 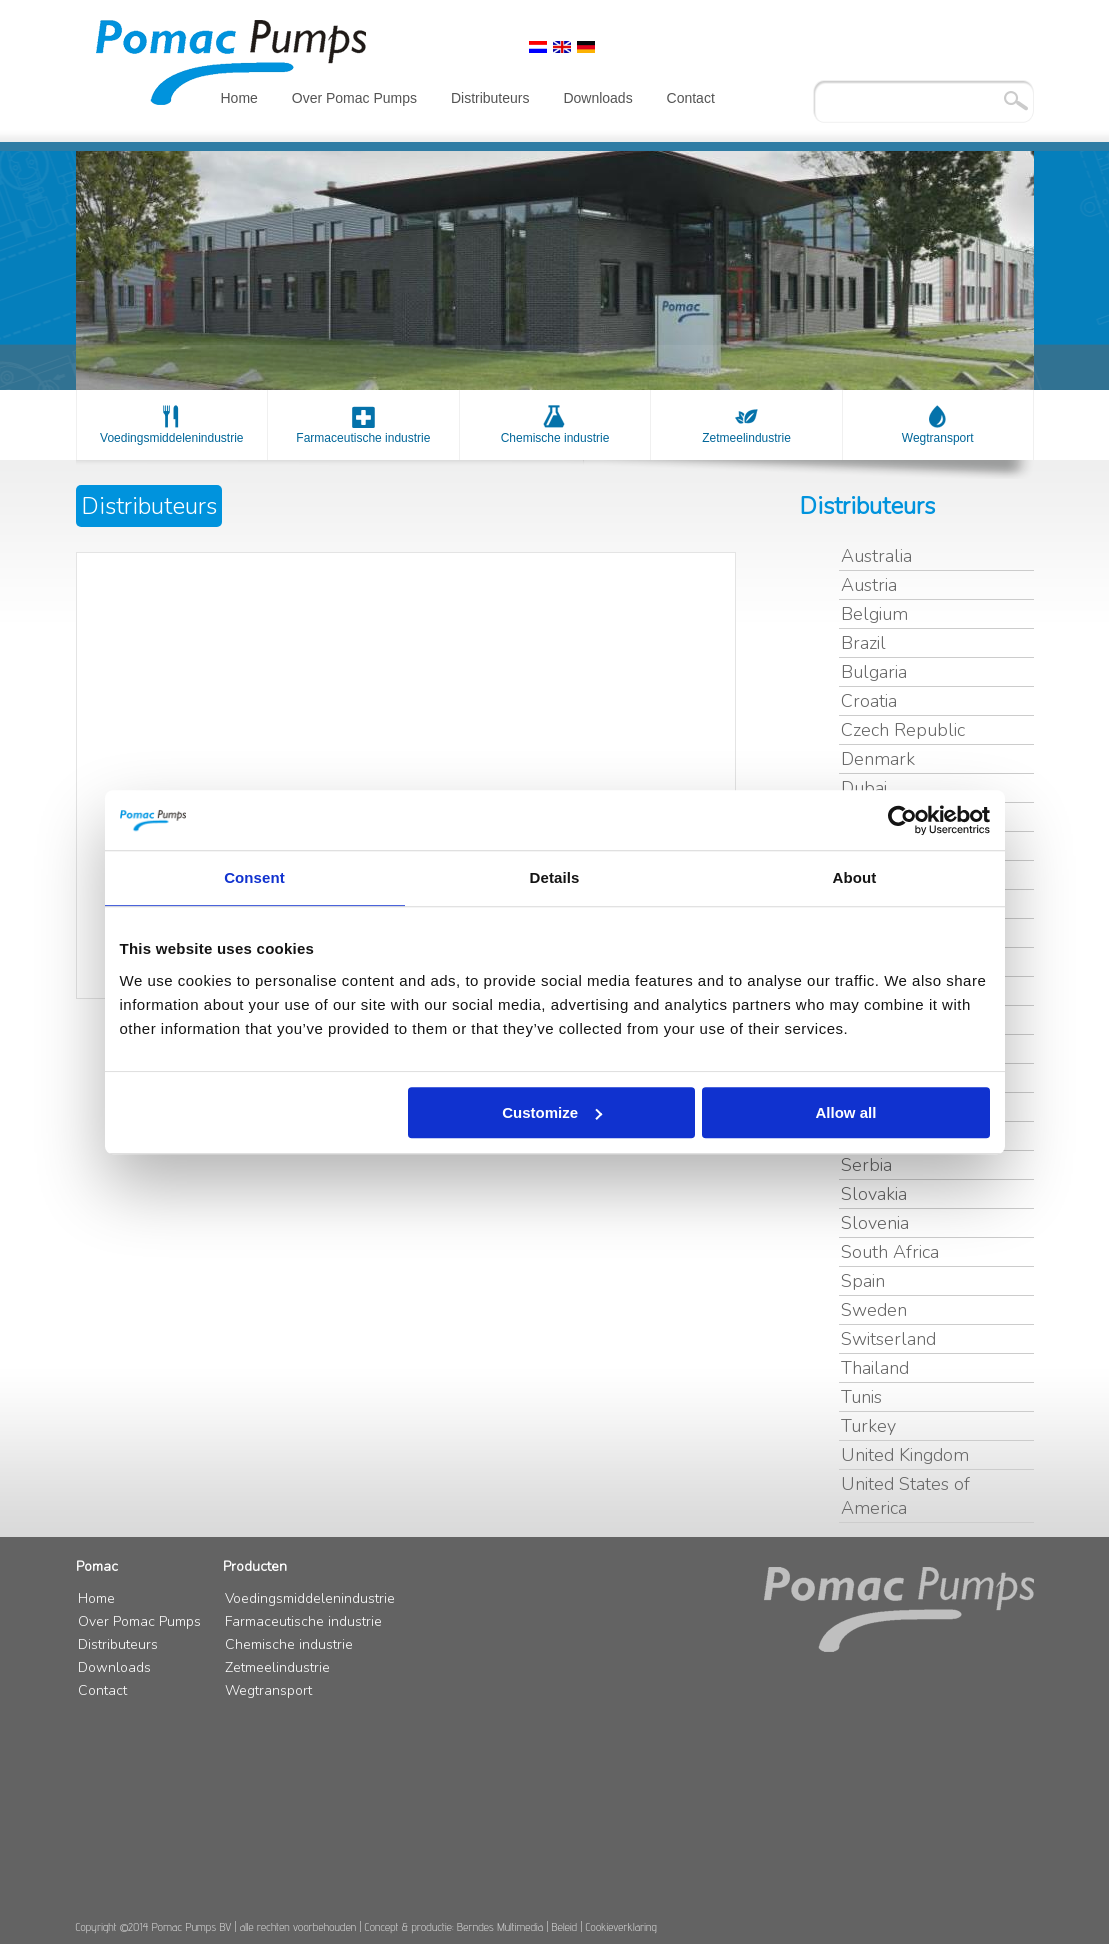 I want to click on Zetmeelindustrie, so click(x=746, y=438).